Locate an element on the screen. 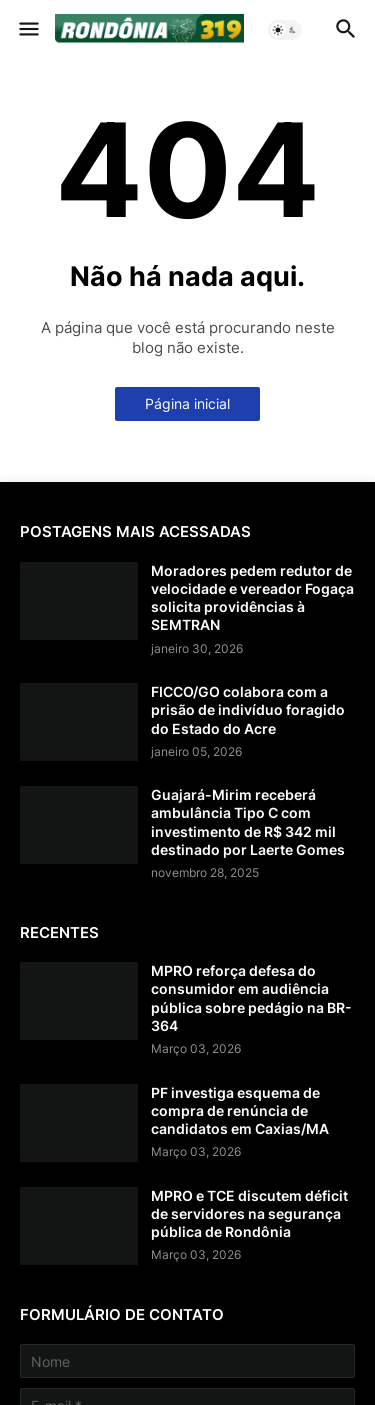 The width and height of the screenshot is (375, 1405). PF investiga esquema de compra de renúncia de candidatos em Caxias/MA is located at coordinates (240, 1110).